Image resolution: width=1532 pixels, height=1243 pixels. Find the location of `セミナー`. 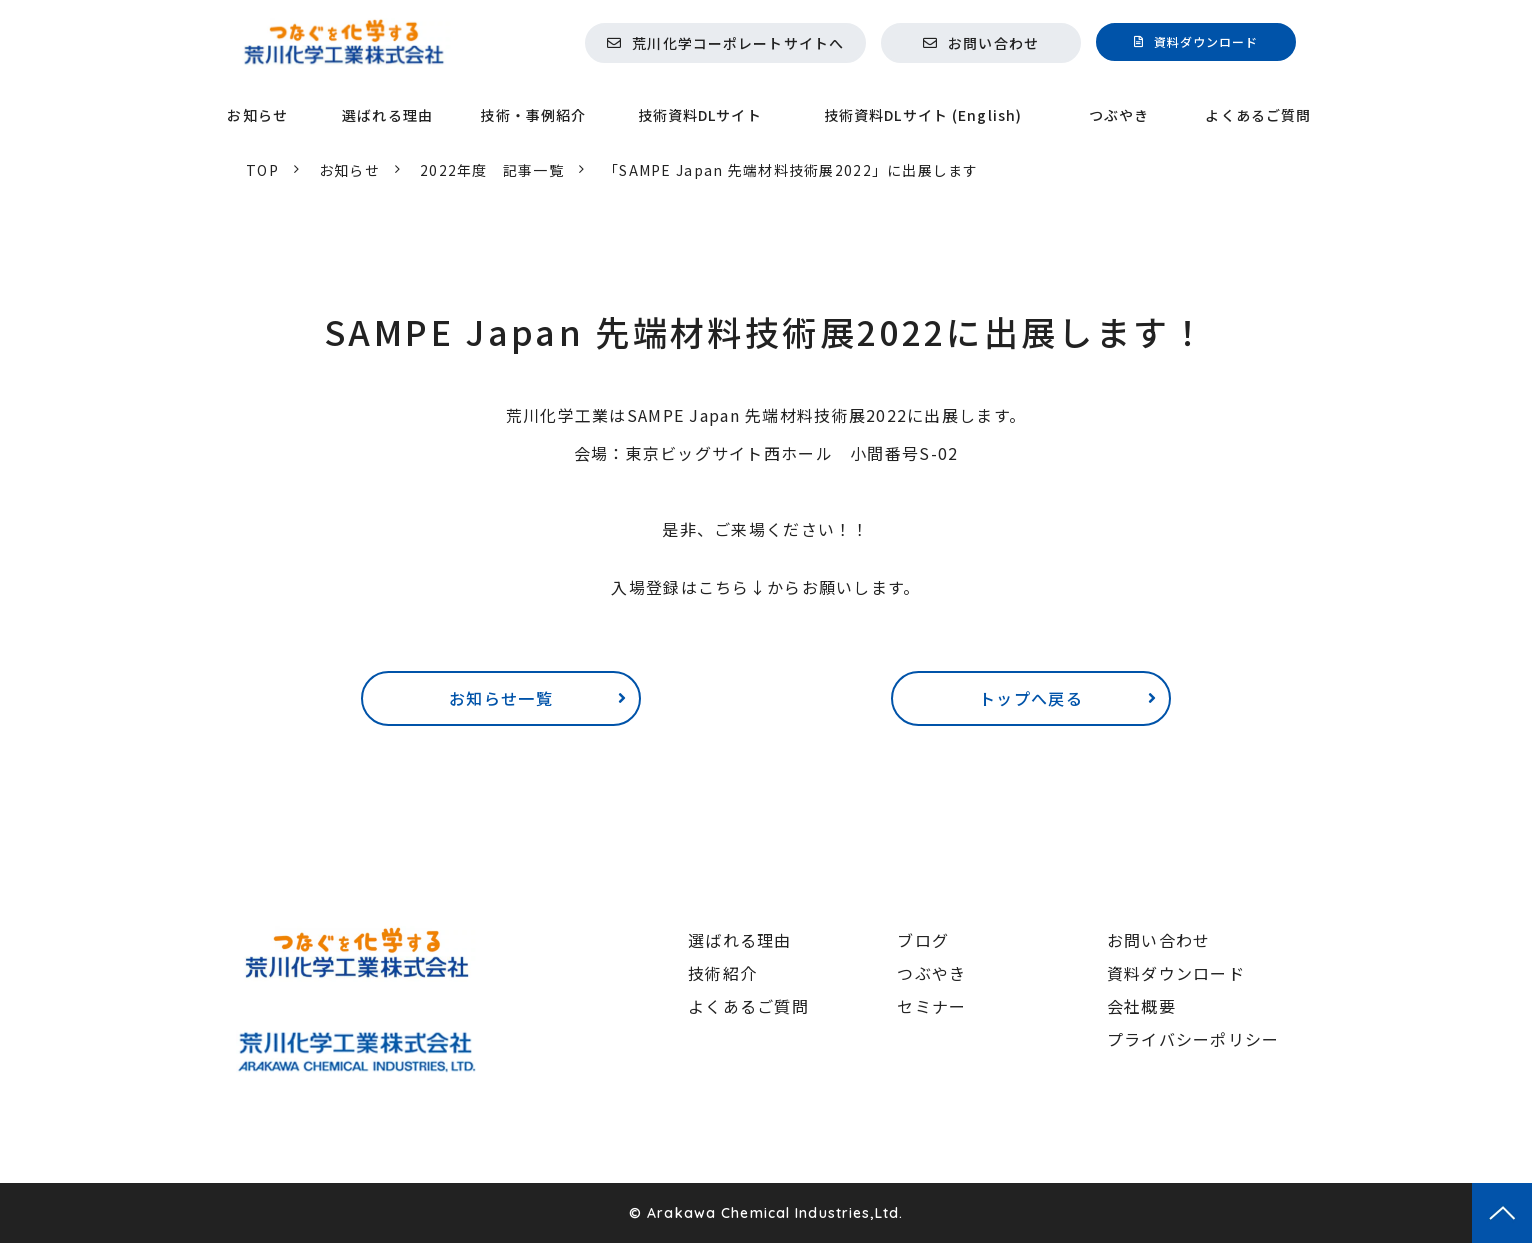

セミナー is located at coordinates (931, 1006).